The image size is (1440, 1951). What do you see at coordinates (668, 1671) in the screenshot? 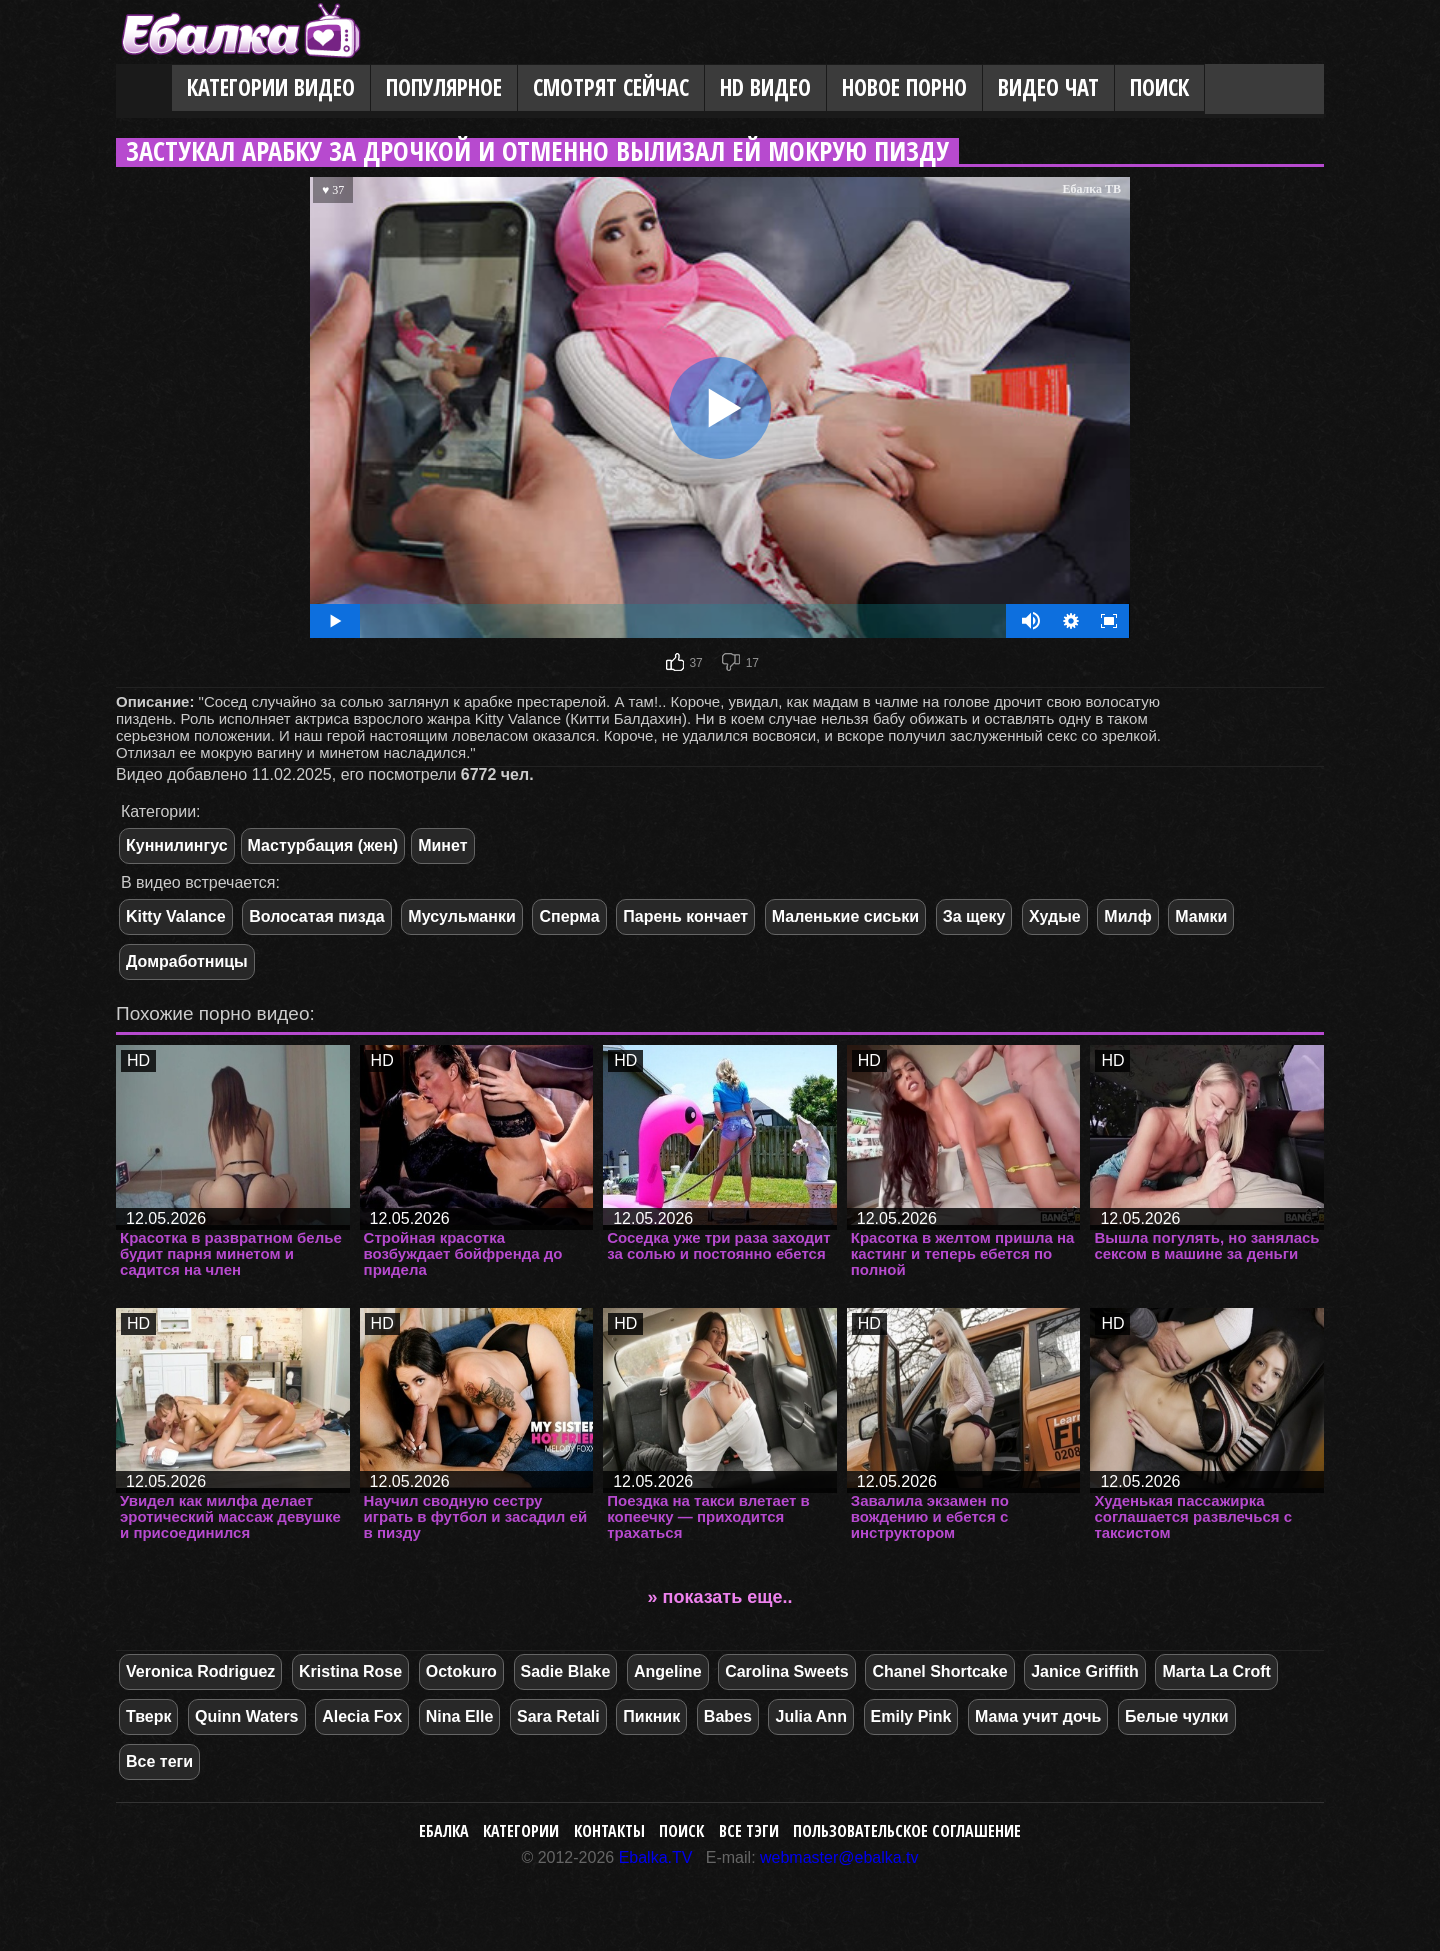
I see `Angeline` at bounding box center [668, 1671].